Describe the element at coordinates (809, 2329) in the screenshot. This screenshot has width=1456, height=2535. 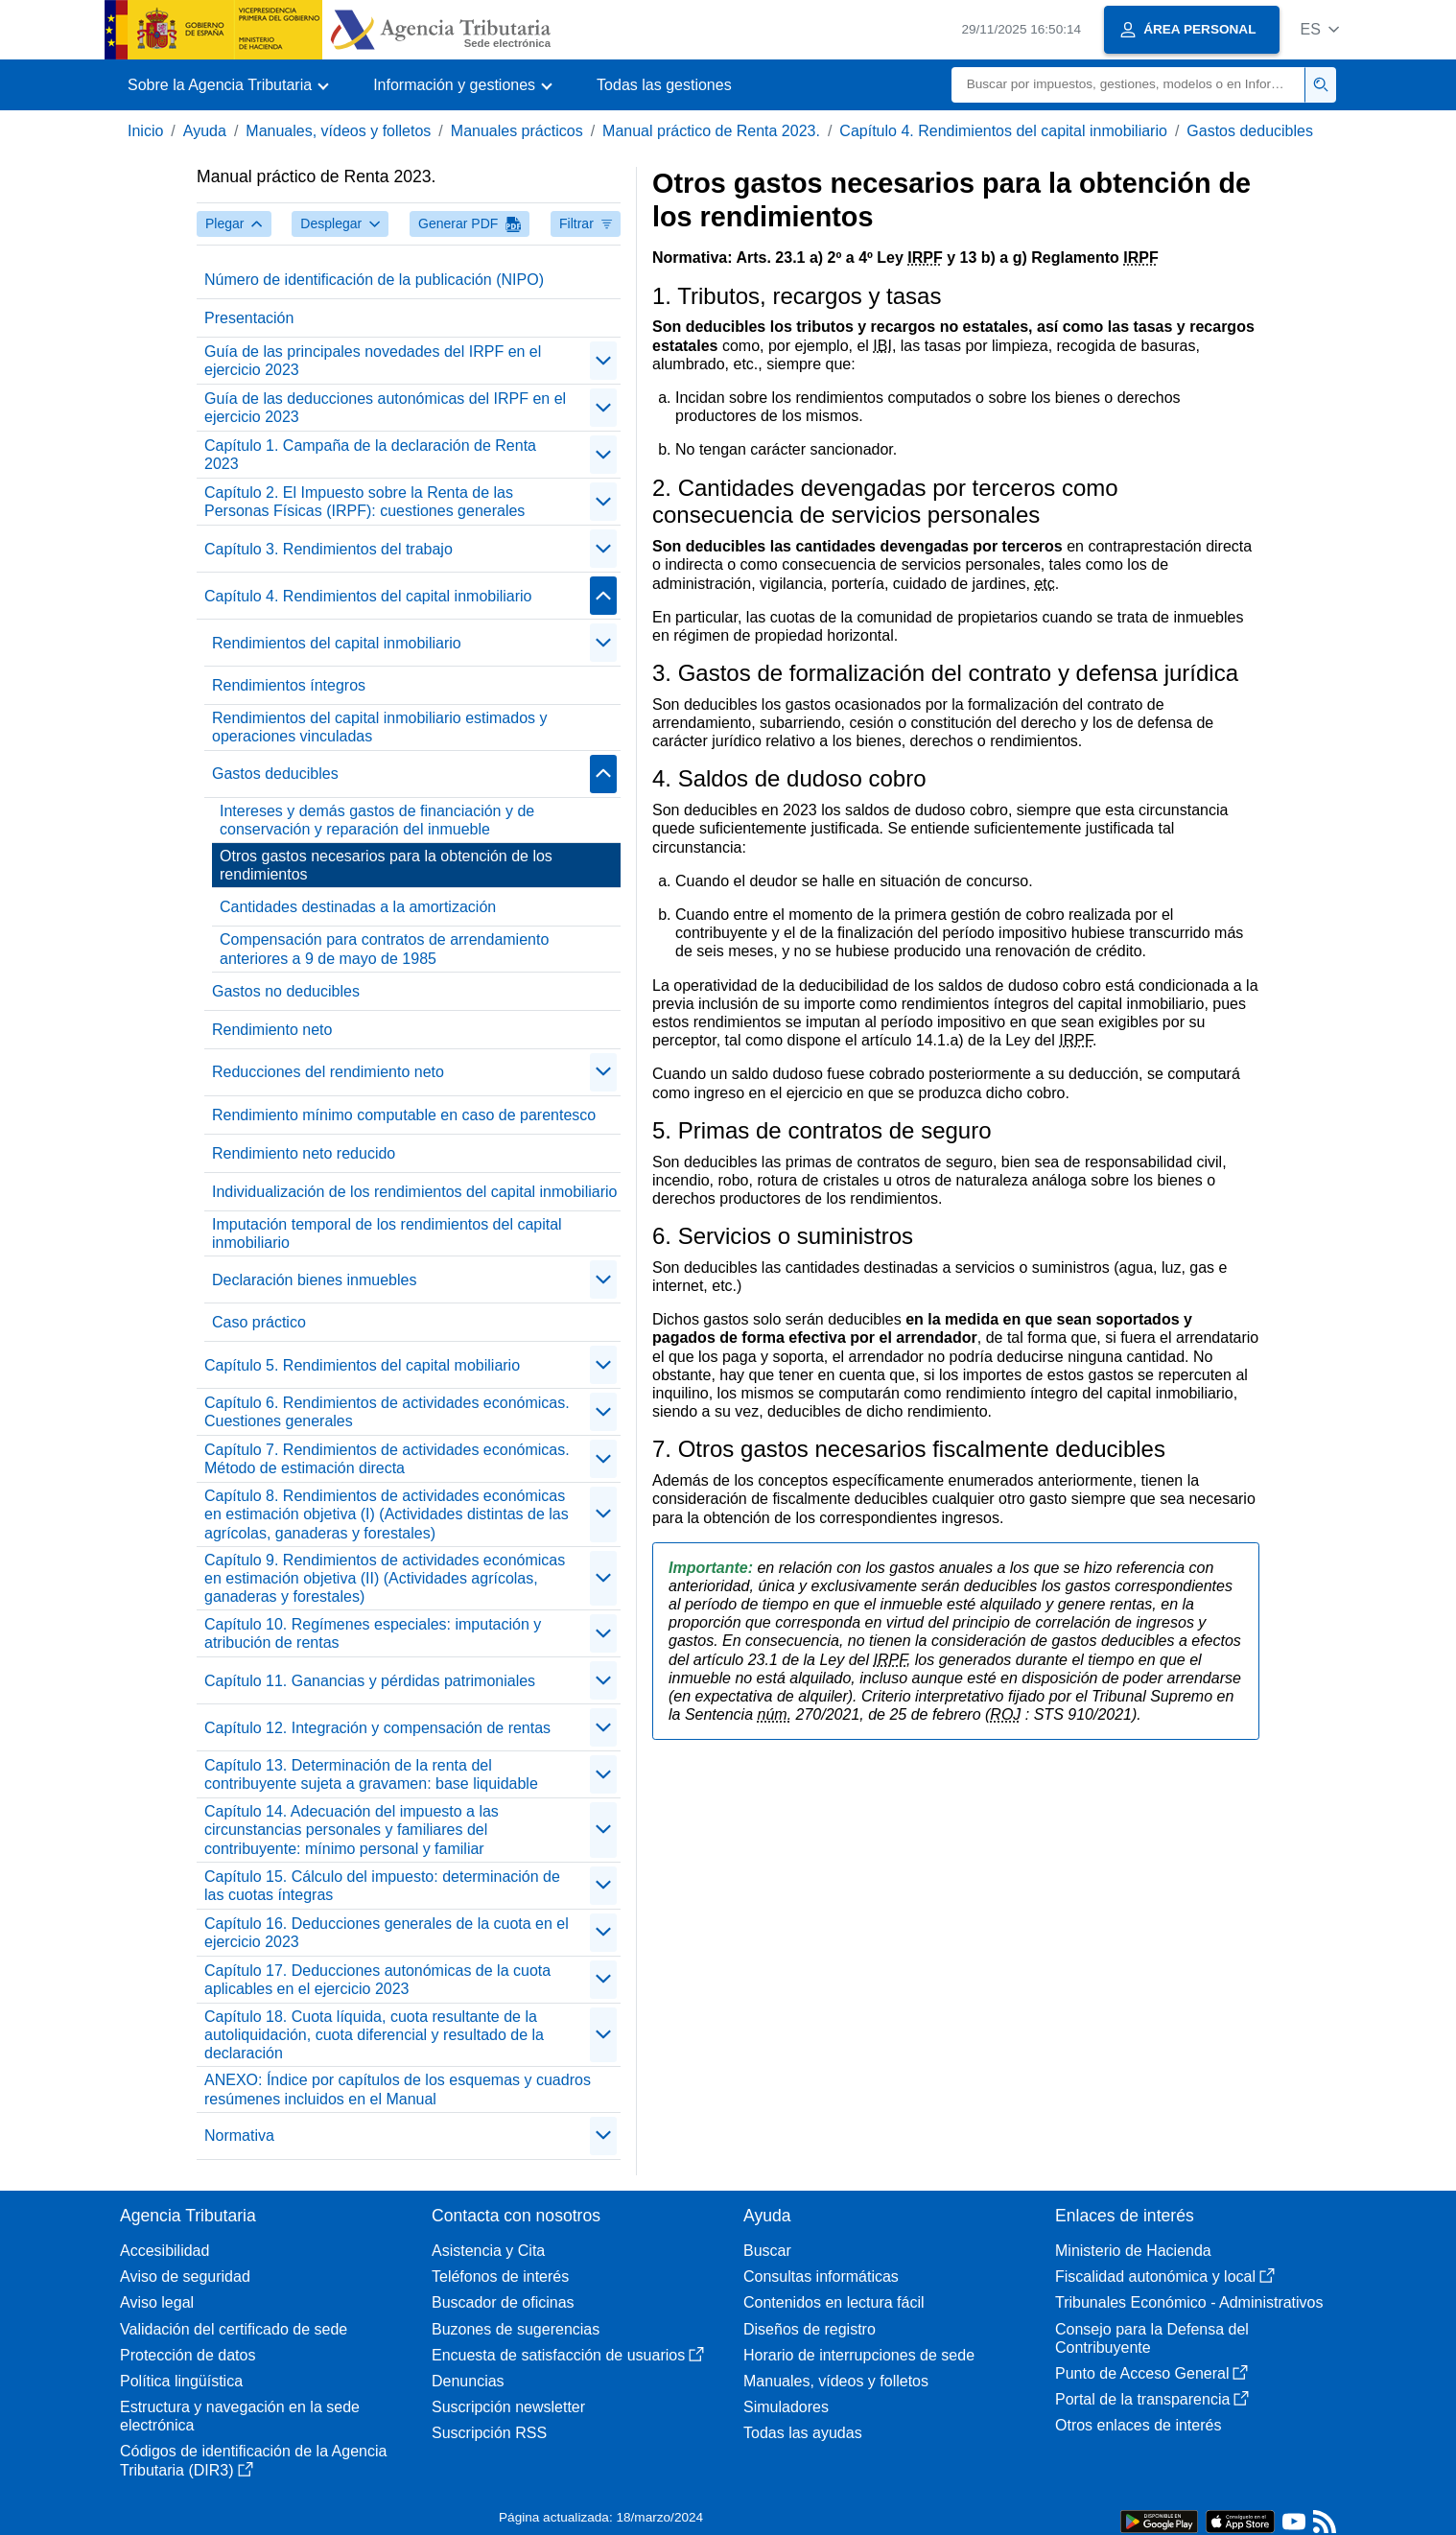
I see `Diseños de registro` at that location.